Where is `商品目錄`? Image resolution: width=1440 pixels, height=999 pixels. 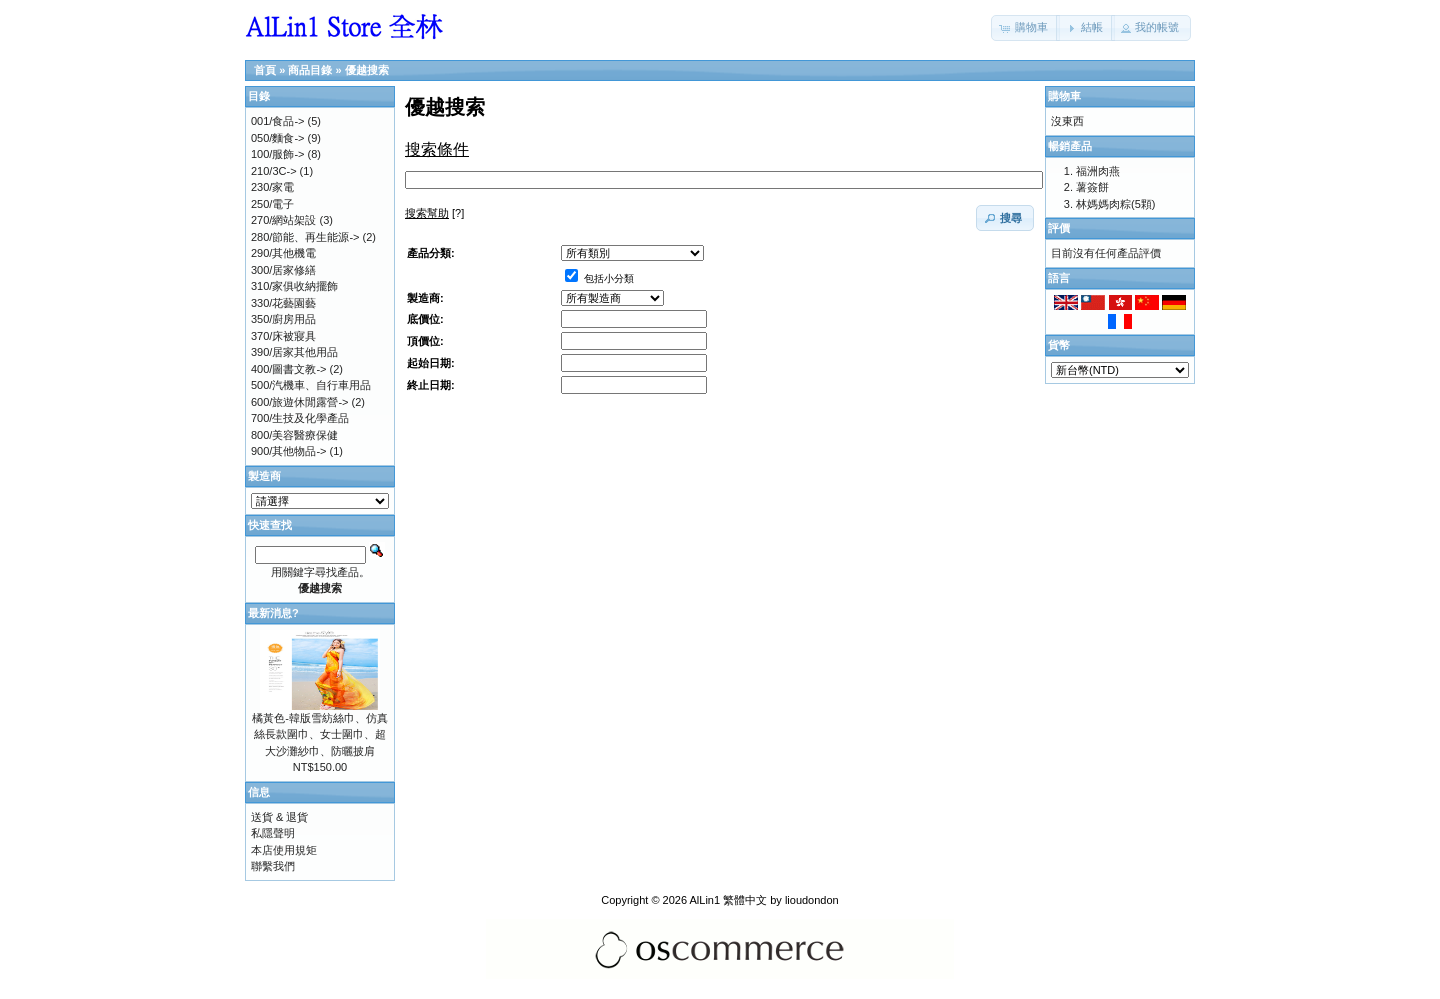
商品目錄 is located at coordinates (310, 70).